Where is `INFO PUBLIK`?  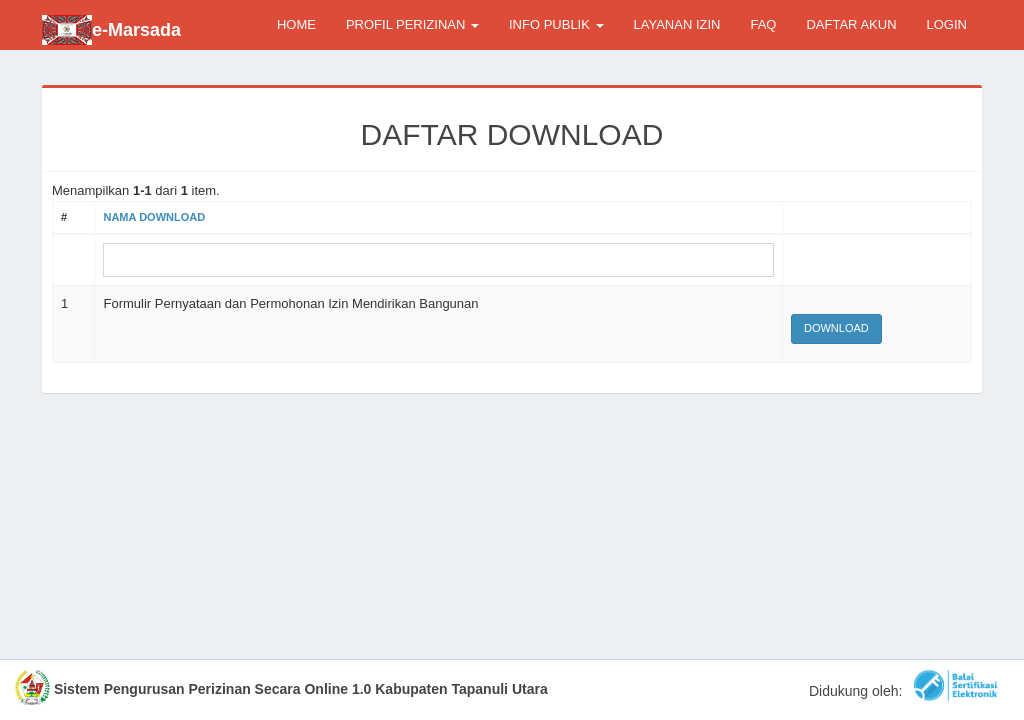
INFO PUBLIK is located at coordinates (556, 24).